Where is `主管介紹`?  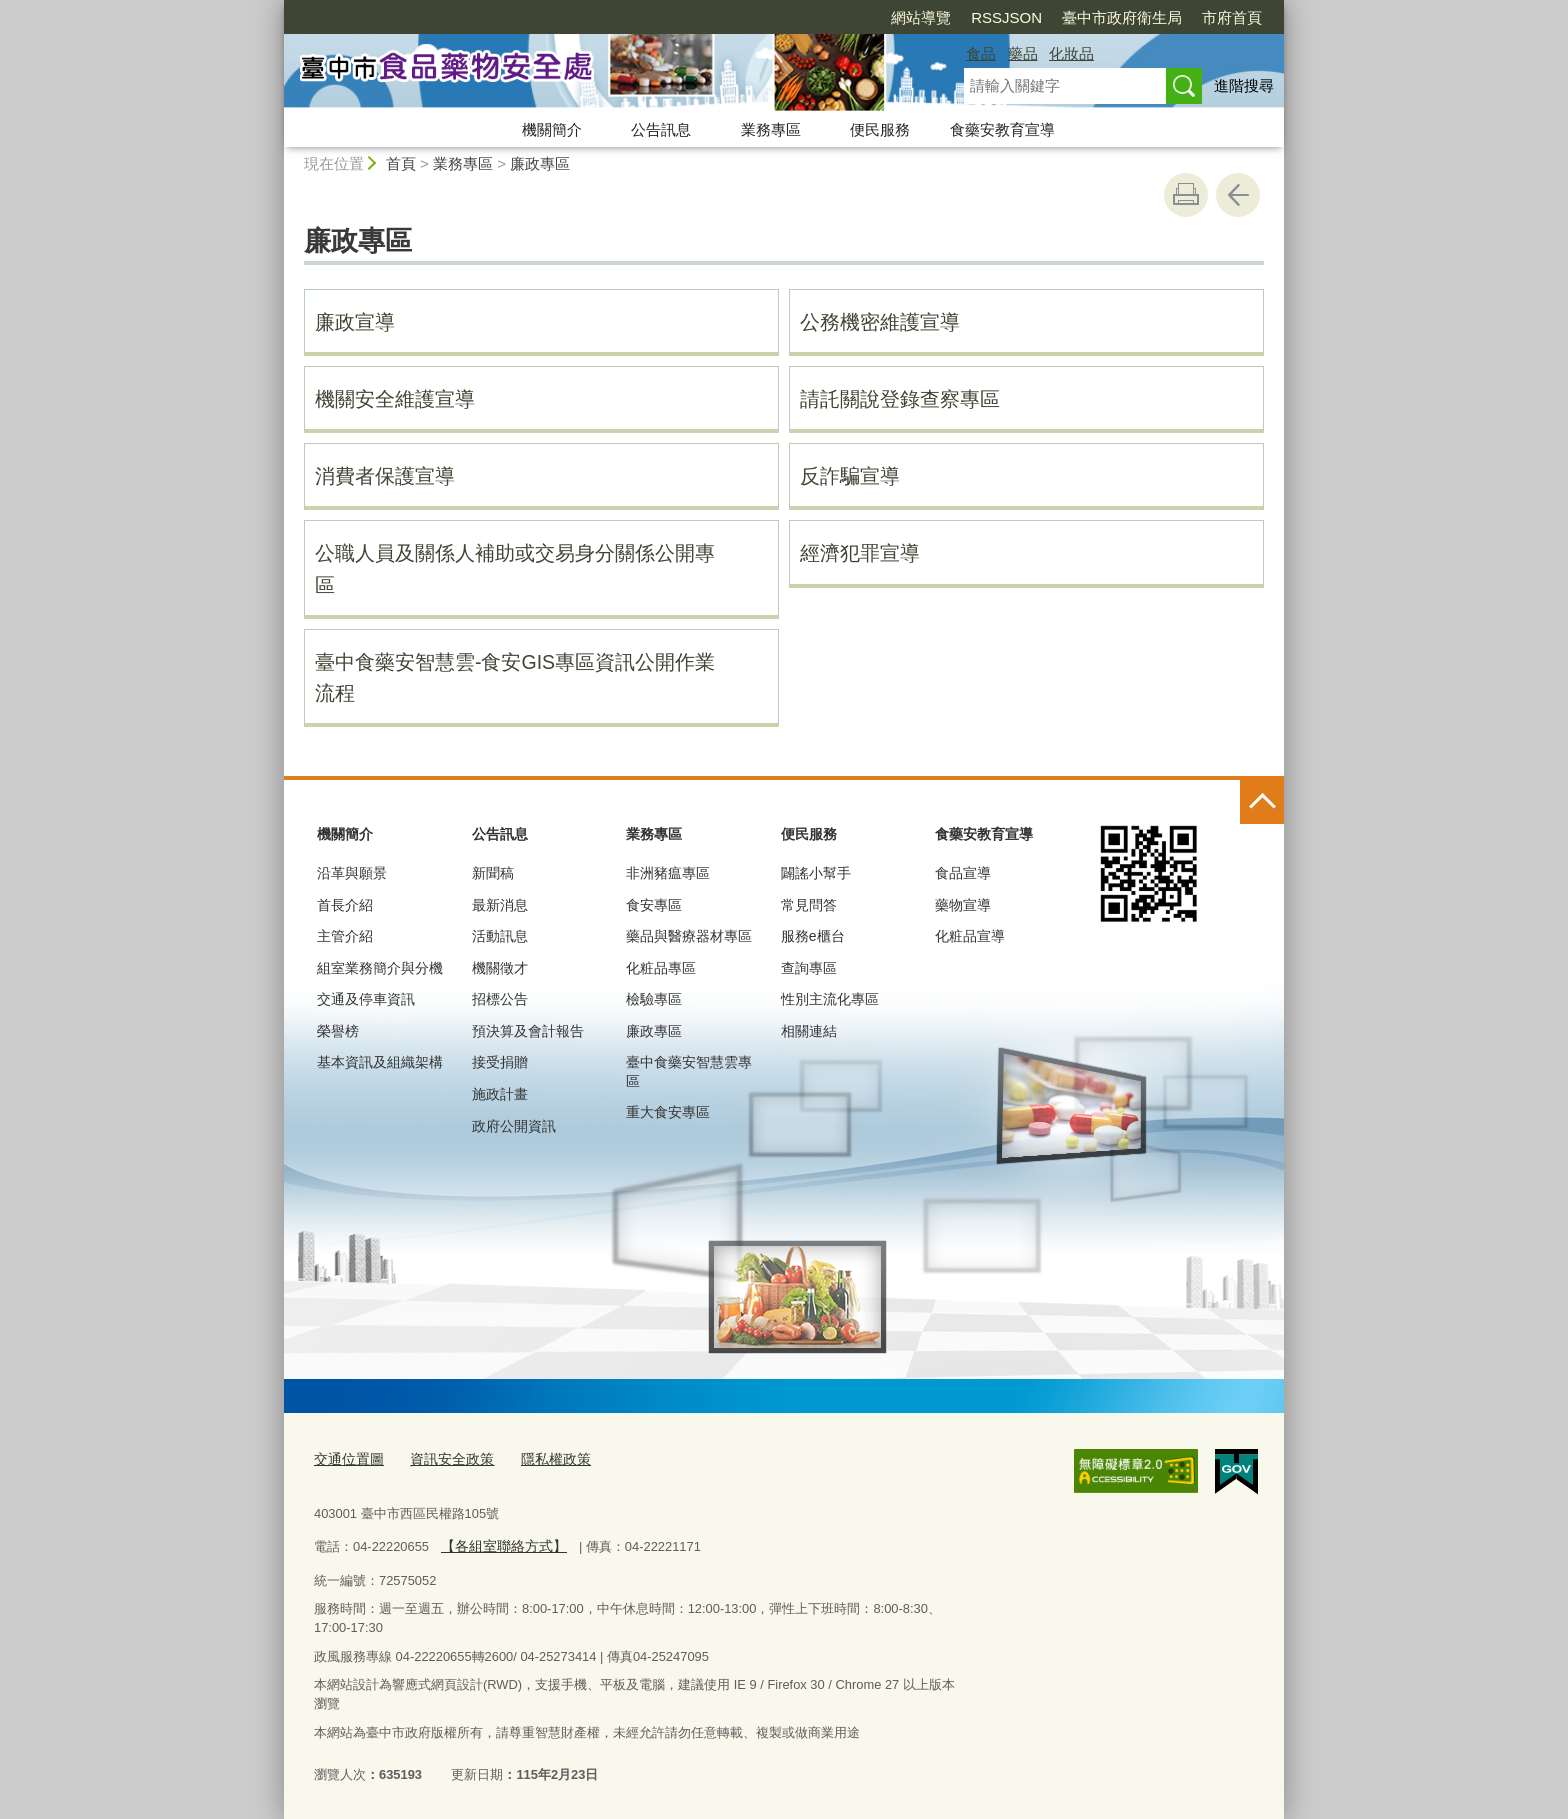
主管介紹 is located at coordinates (345, 936).